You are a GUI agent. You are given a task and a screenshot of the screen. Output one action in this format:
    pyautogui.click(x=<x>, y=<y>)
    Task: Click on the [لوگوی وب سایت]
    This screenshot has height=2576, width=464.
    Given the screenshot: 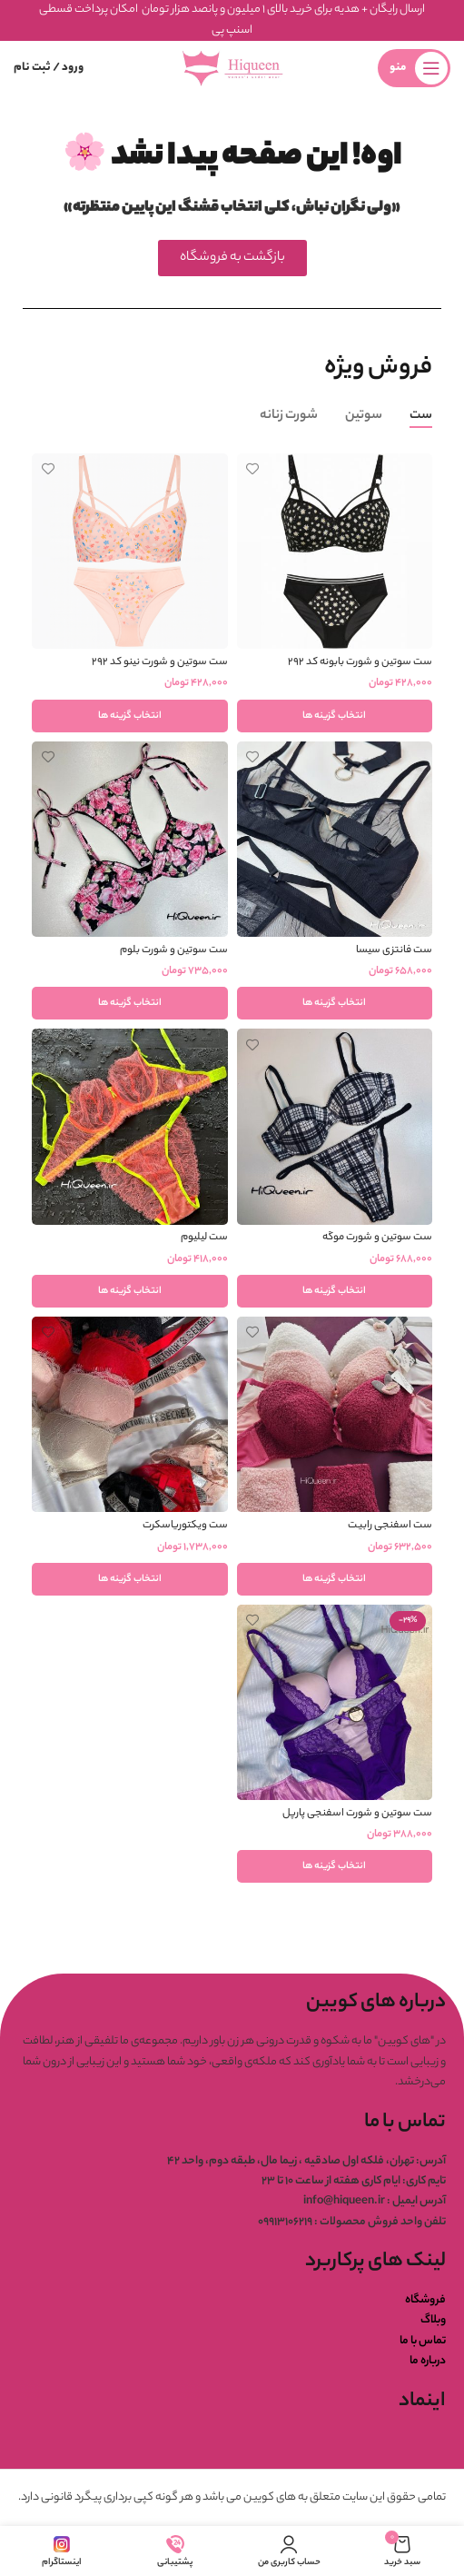 What is the action you would take?
    pyautogui.click(x=232, y=67)
    